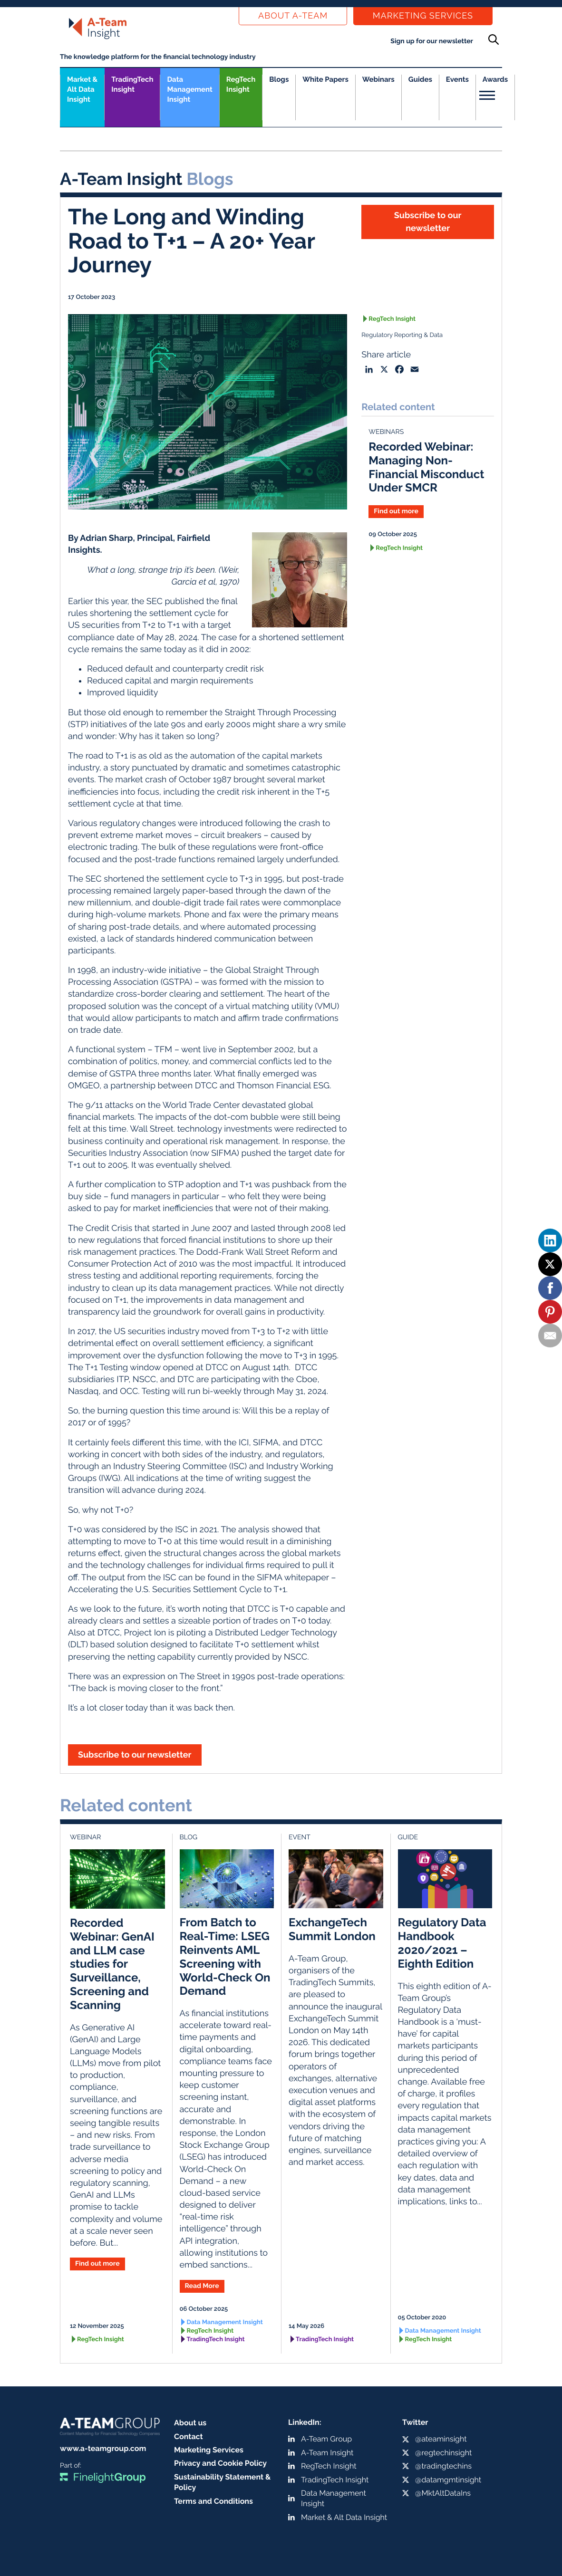 The image size is (562, 2576). What do you see at coordinates (132, 84) in the screenshot?
I see `TradingTech Insight` at bounding box center [132, 84].